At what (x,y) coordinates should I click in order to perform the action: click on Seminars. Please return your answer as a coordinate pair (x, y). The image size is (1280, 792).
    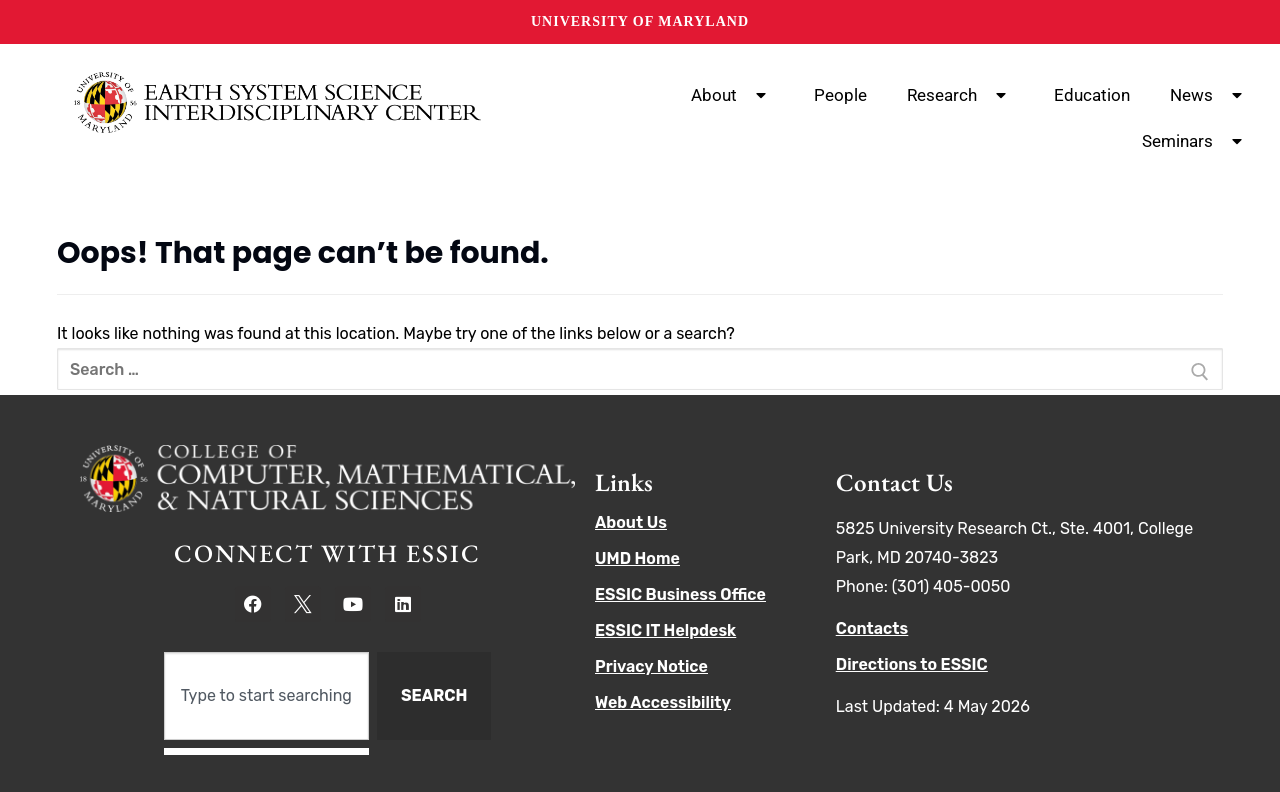
    Looking at the image, I should click on (1196, 141).